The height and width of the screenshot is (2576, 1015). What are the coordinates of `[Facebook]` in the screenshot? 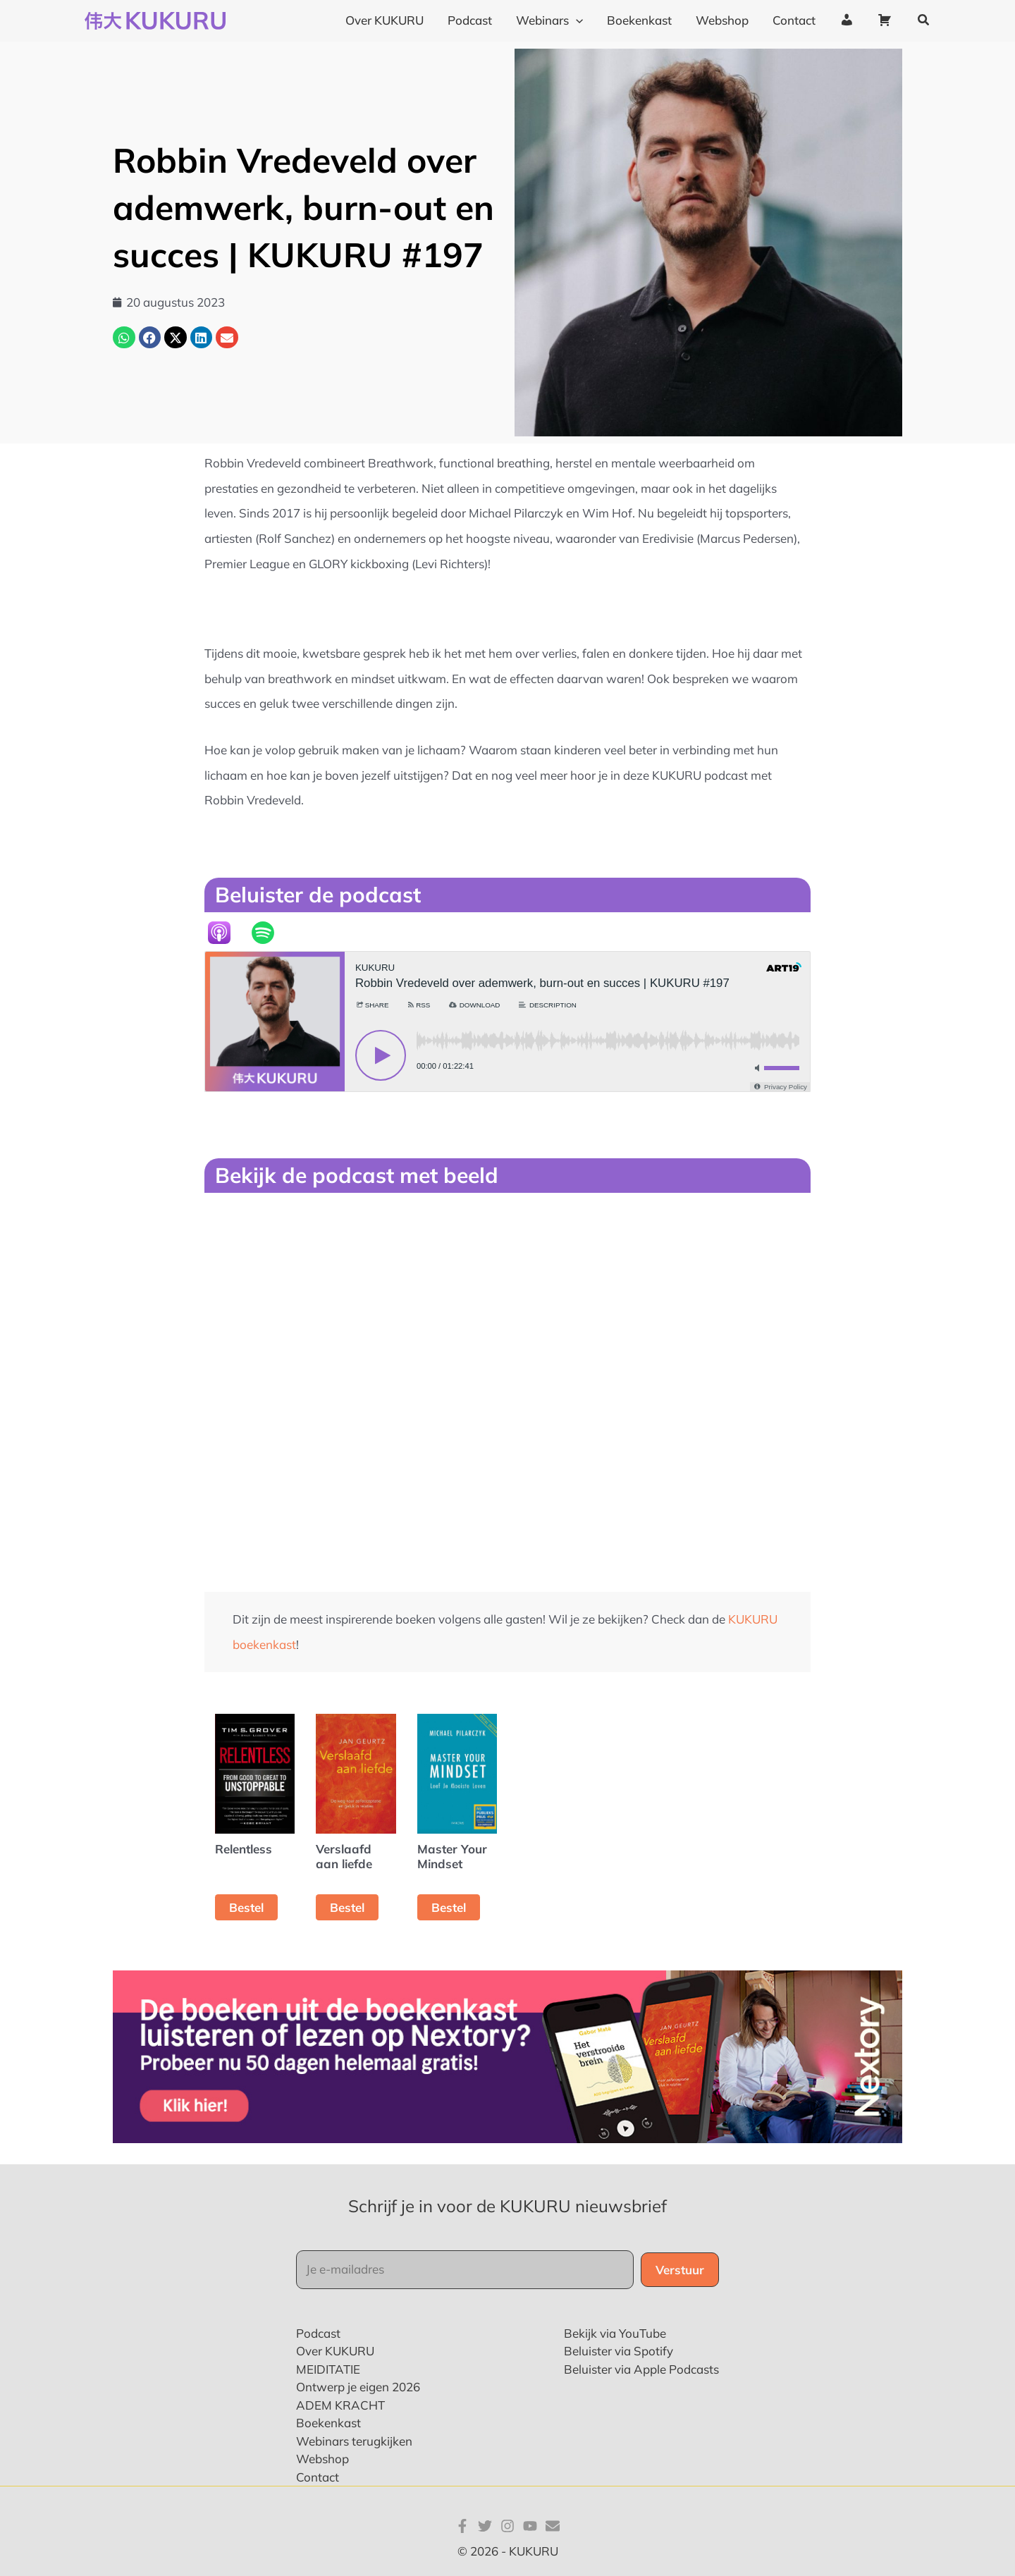 It's located at (462, 2526).